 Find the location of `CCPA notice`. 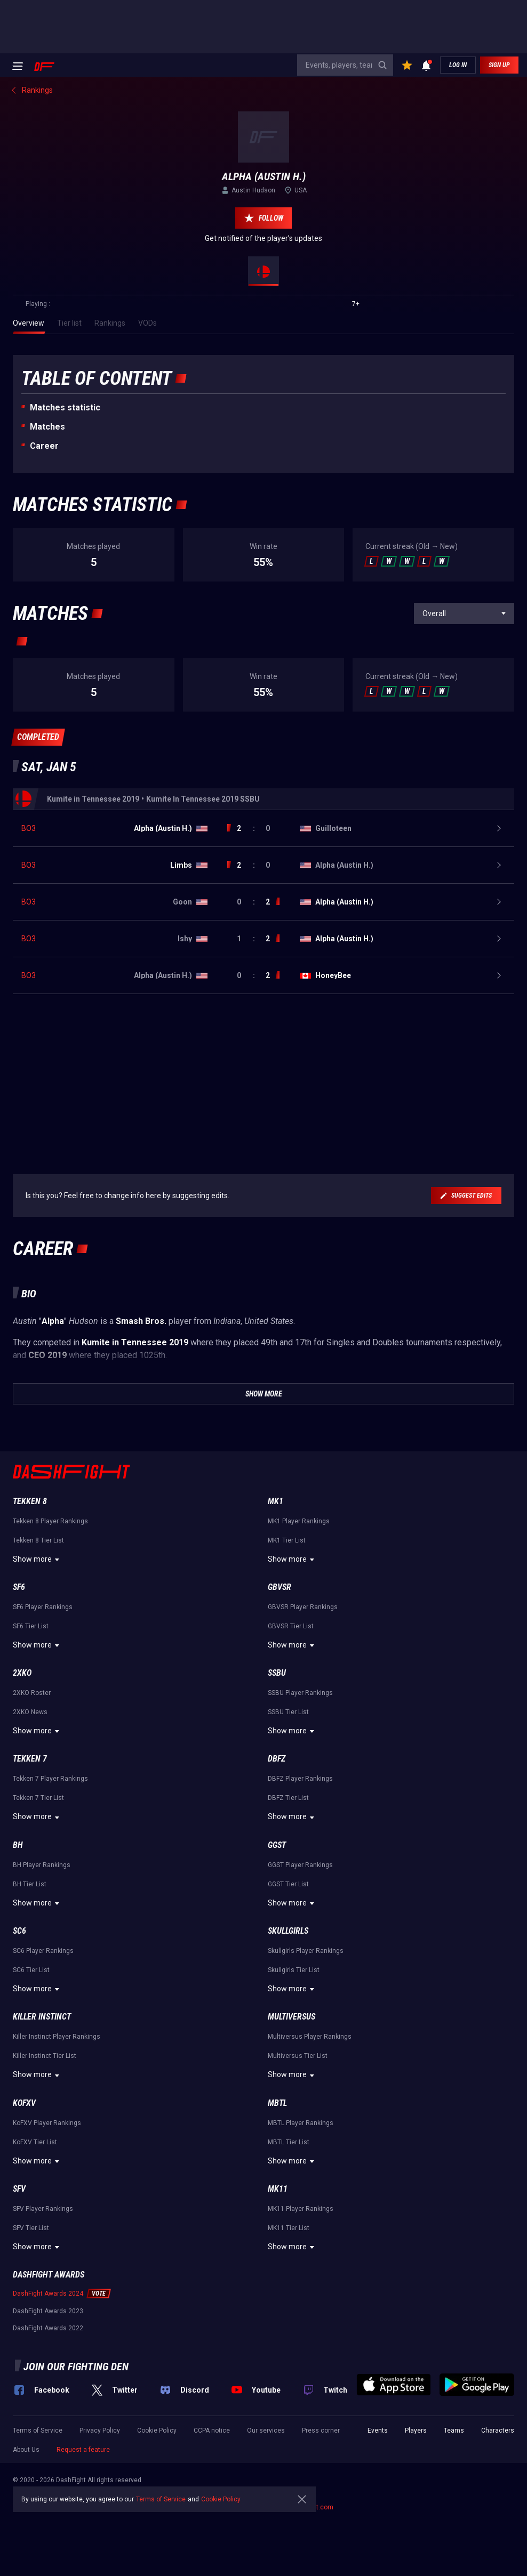

CCPA notice is located at coordinates (212, 2430).